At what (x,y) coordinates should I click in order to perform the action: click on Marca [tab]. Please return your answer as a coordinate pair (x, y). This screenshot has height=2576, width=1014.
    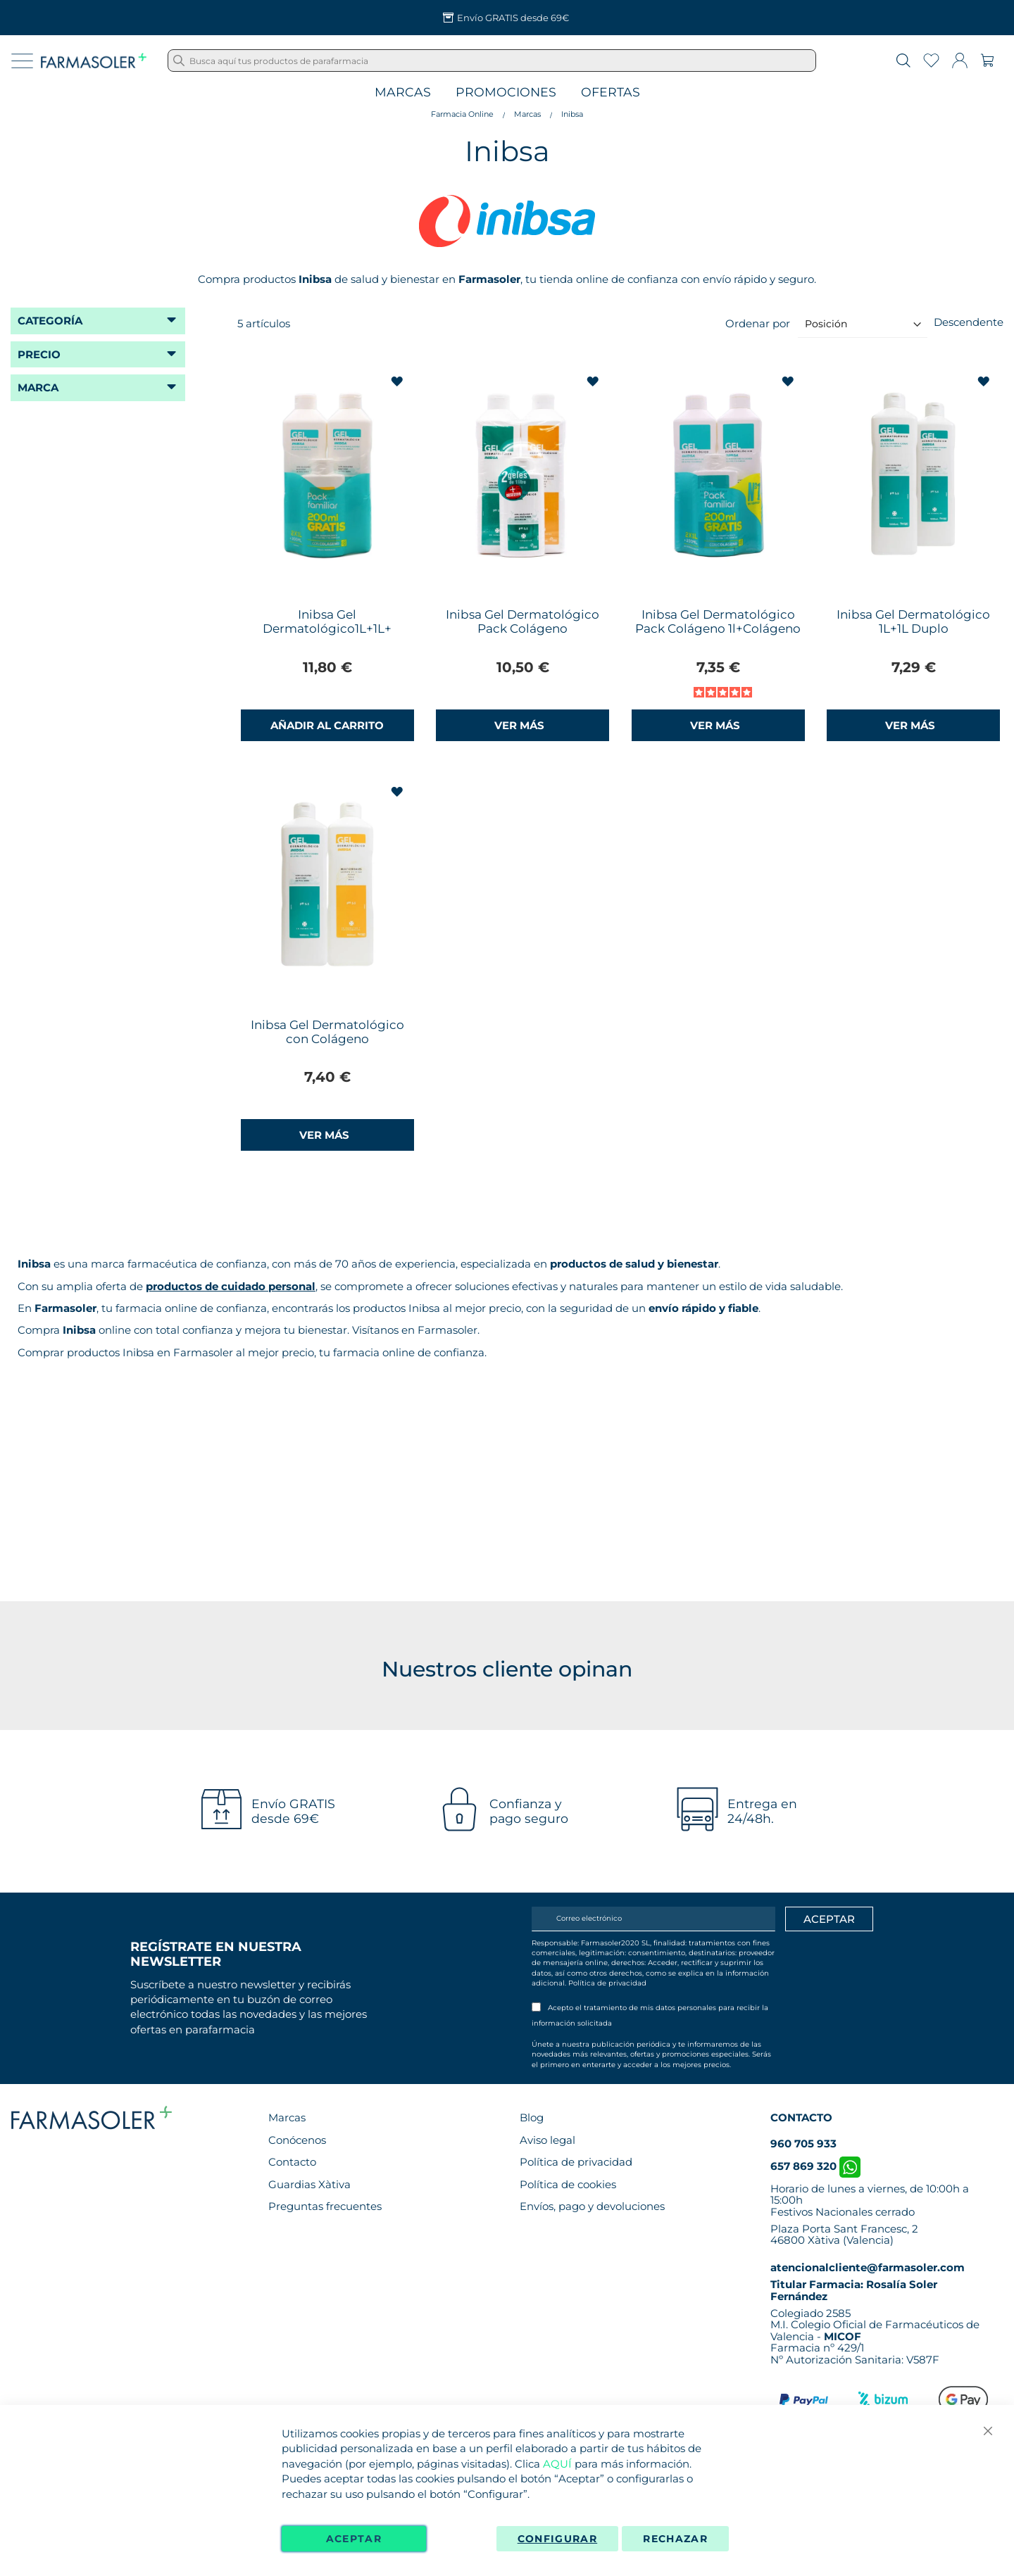
    Looking at the image, I should click on (38, 387).